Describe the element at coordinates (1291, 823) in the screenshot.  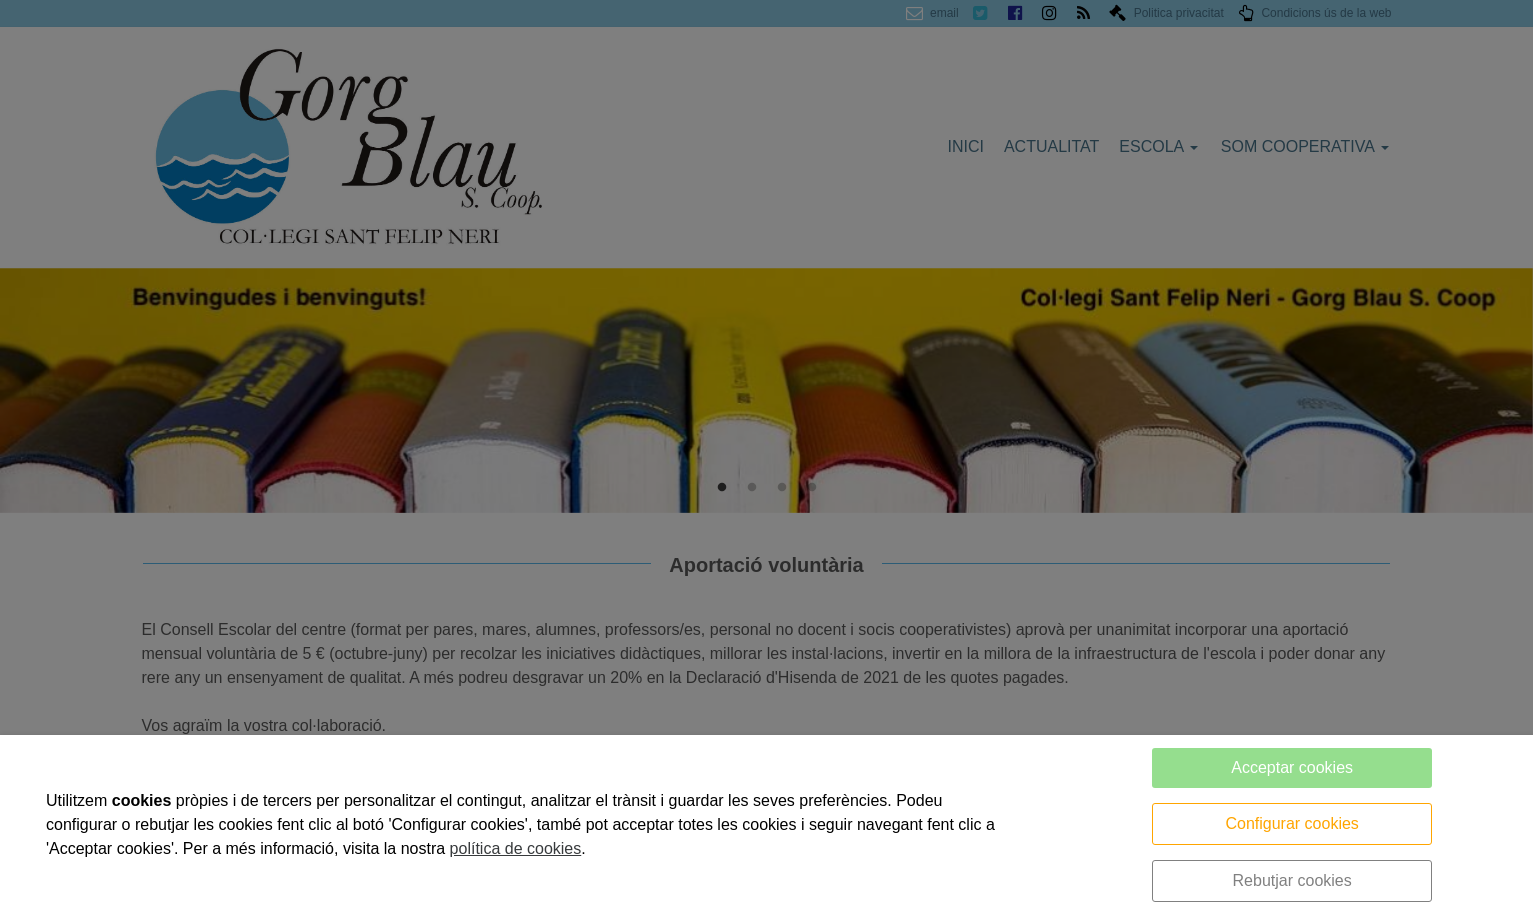
I see `Configurar cookies` at that location.